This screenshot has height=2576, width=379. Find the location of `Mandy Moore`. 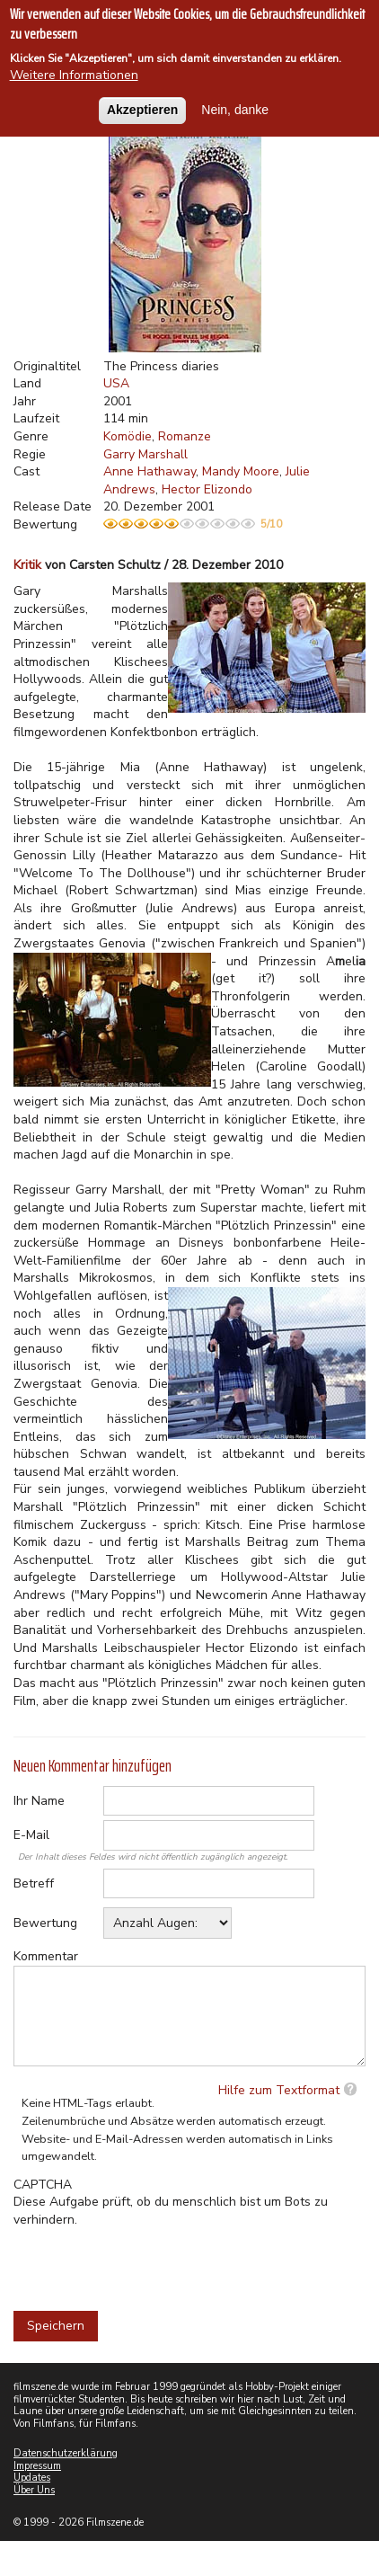

Mandy Moore is located at coordinates (240, 471).